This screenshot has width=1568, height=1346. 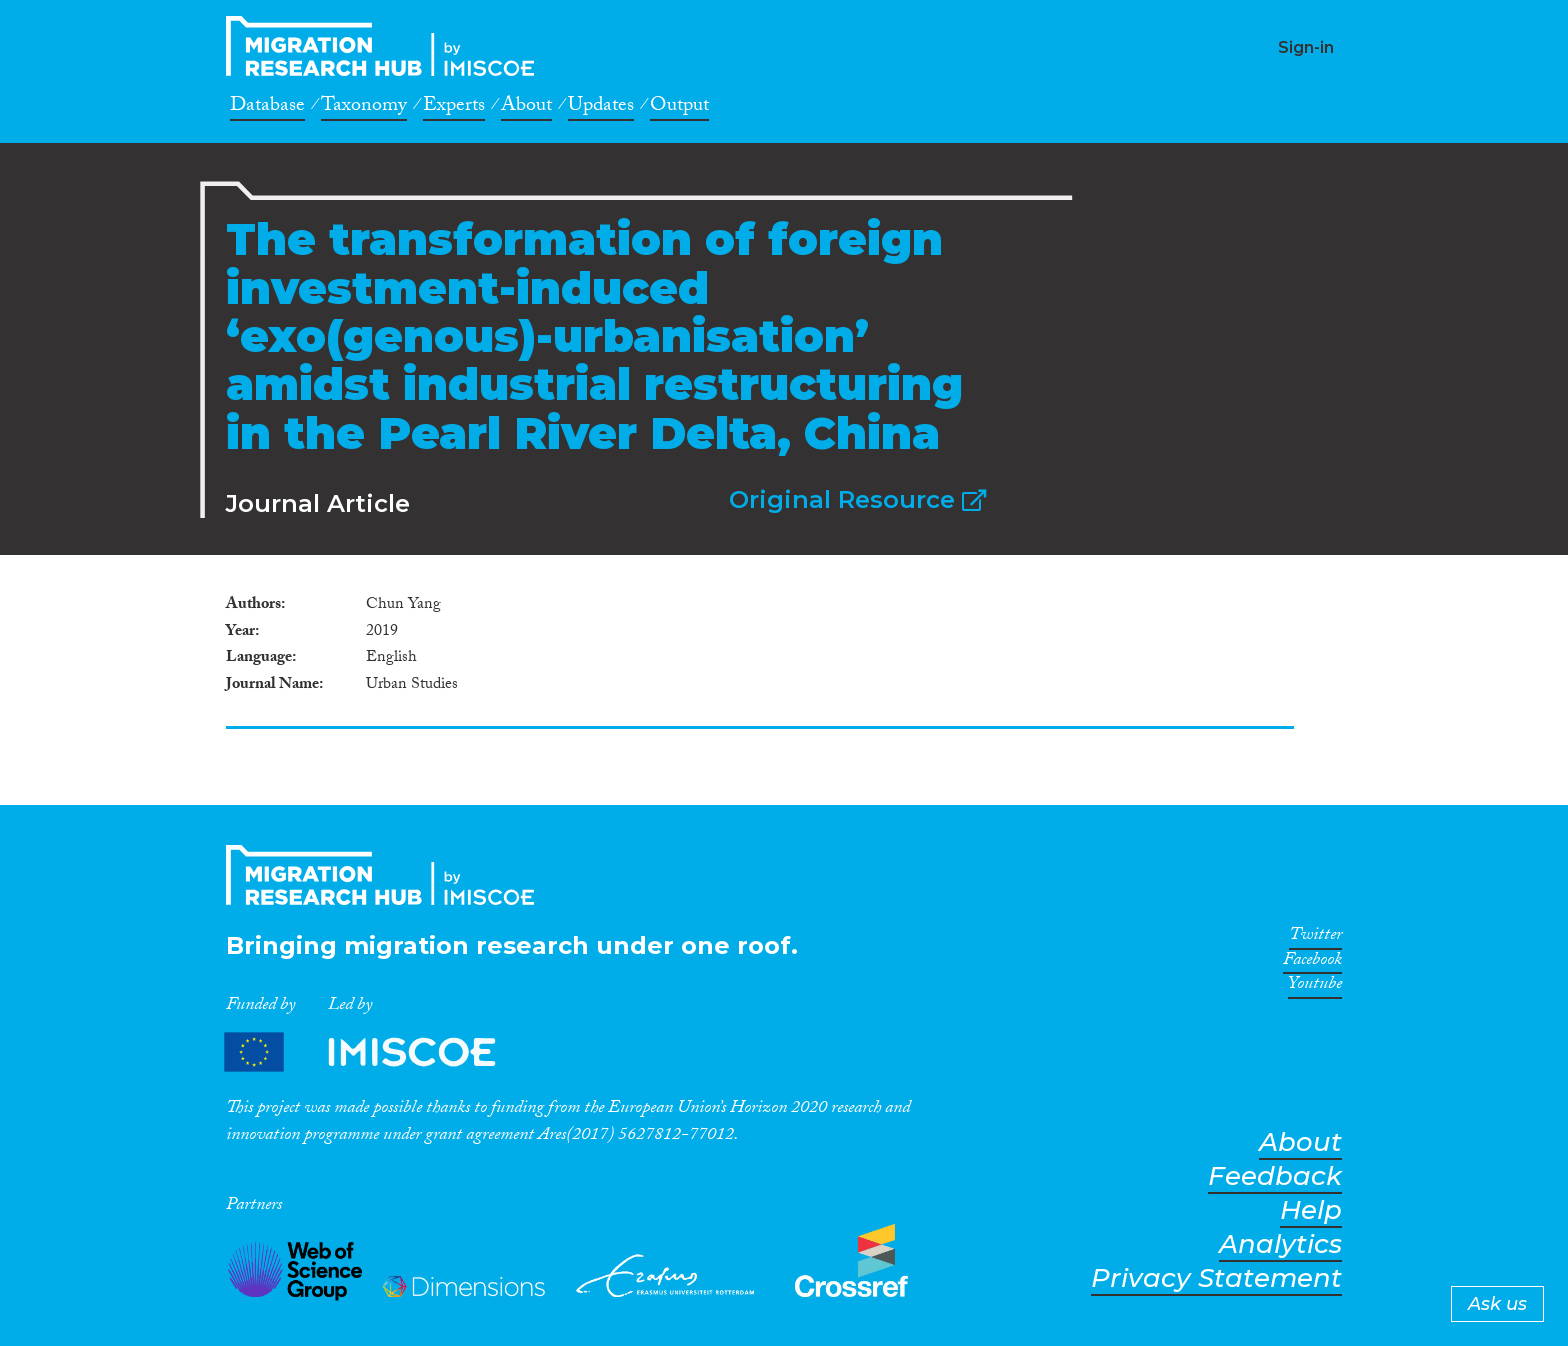 I want to click on Feedback, so click(x=1275, y=1176).